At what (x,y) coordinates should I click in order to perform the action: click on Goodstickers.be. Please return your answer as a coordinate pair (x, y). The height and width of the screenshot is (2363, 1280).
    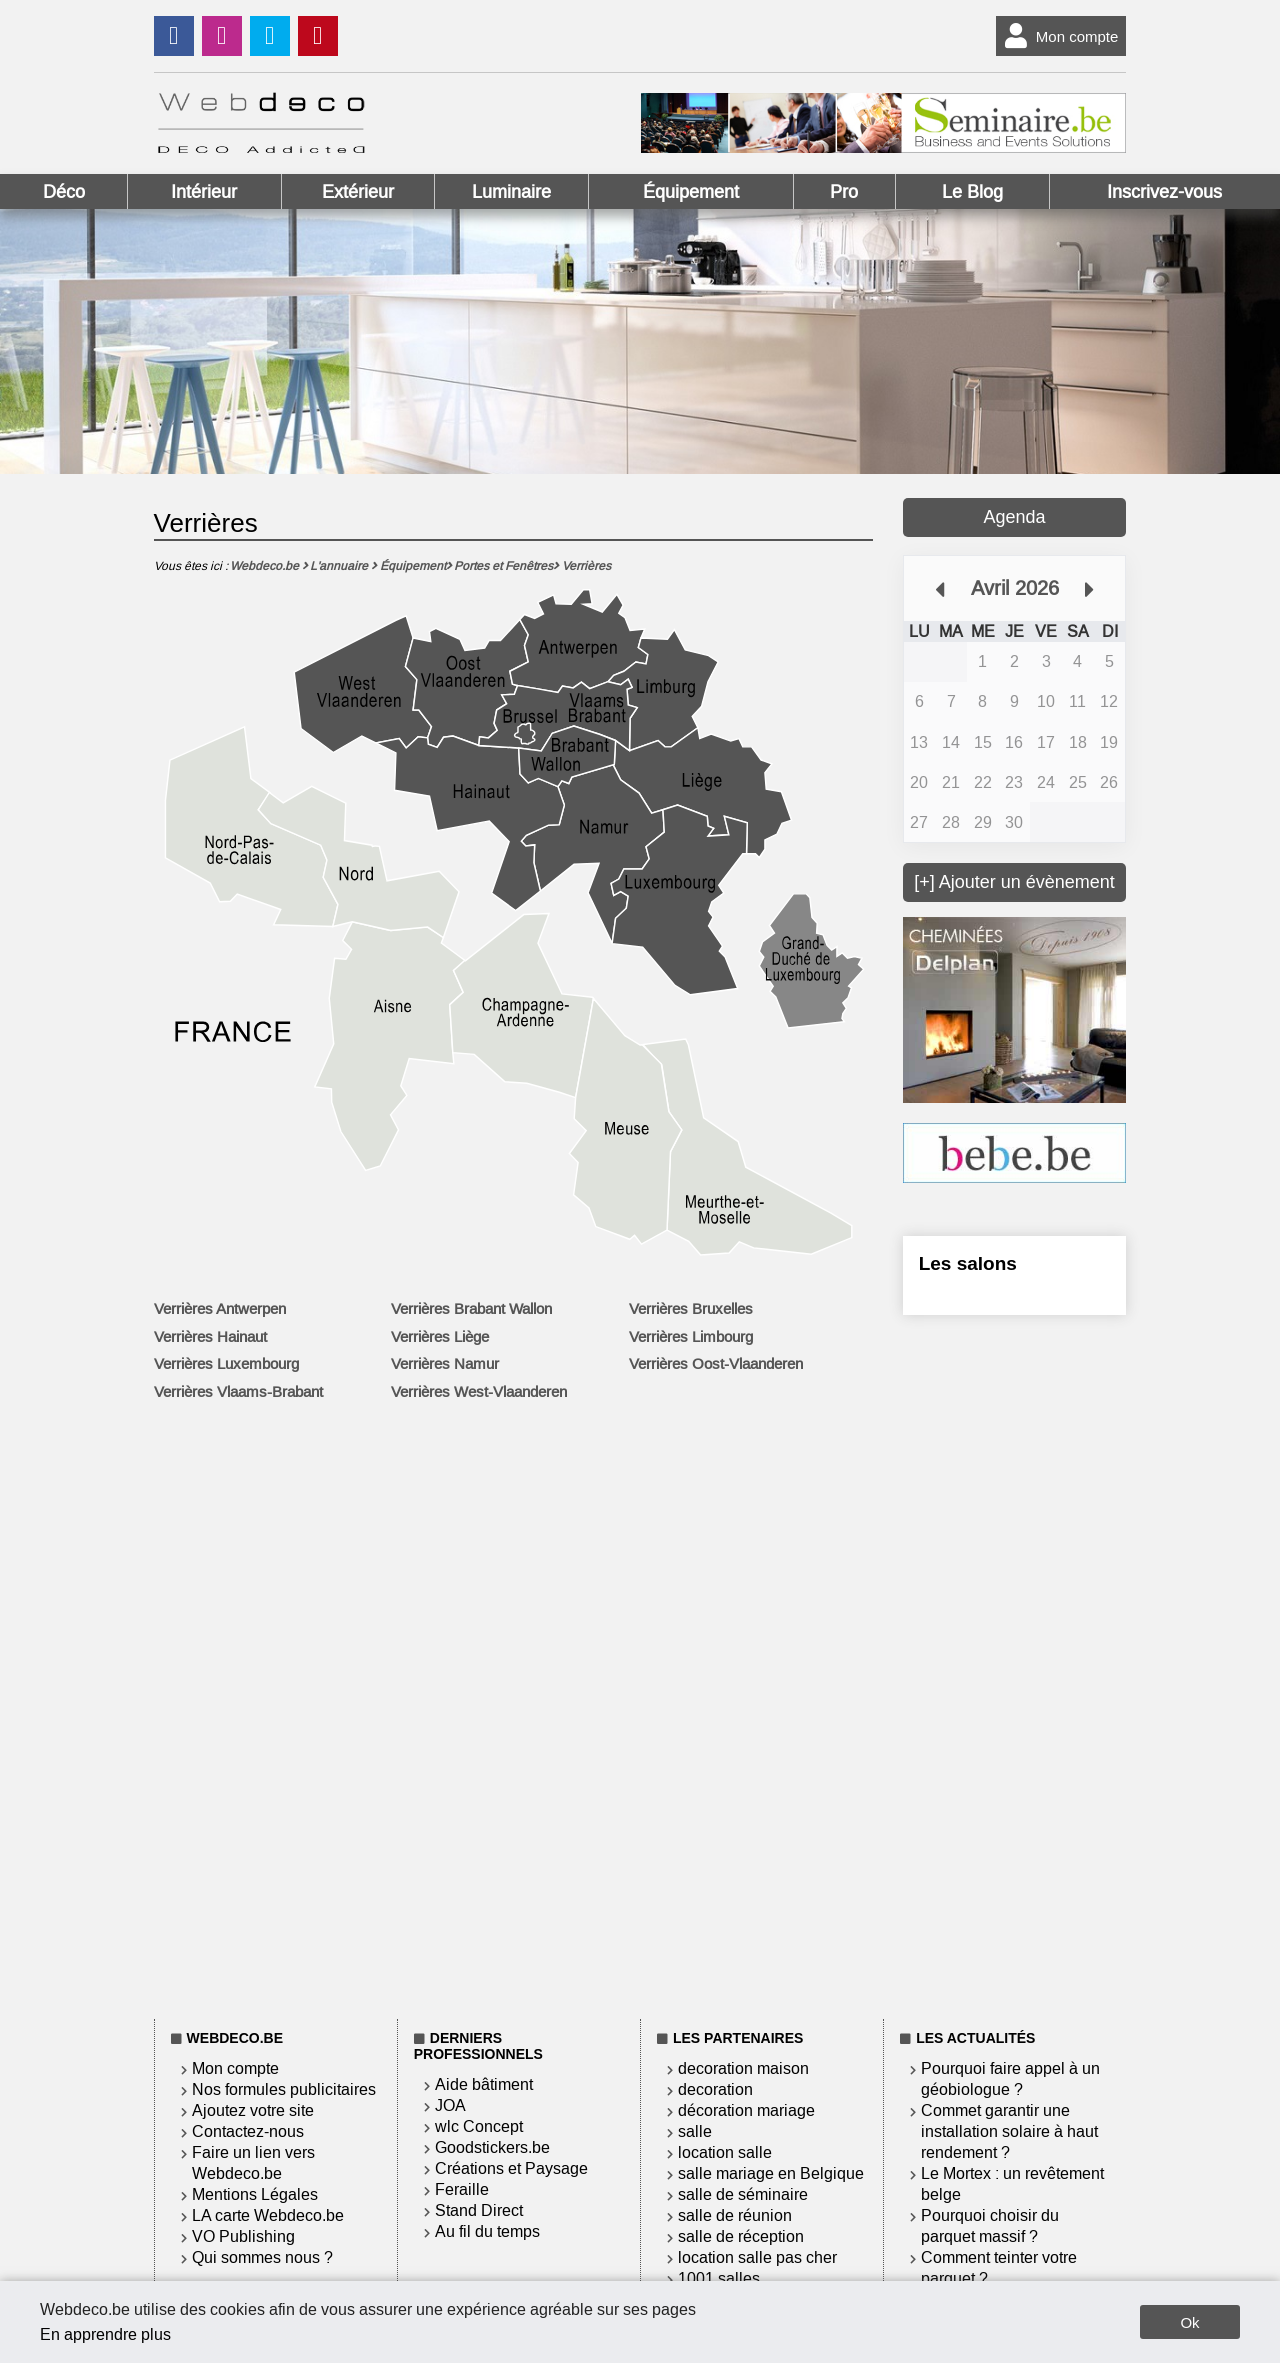
    Looking at the image, I should click on (492, 2147).